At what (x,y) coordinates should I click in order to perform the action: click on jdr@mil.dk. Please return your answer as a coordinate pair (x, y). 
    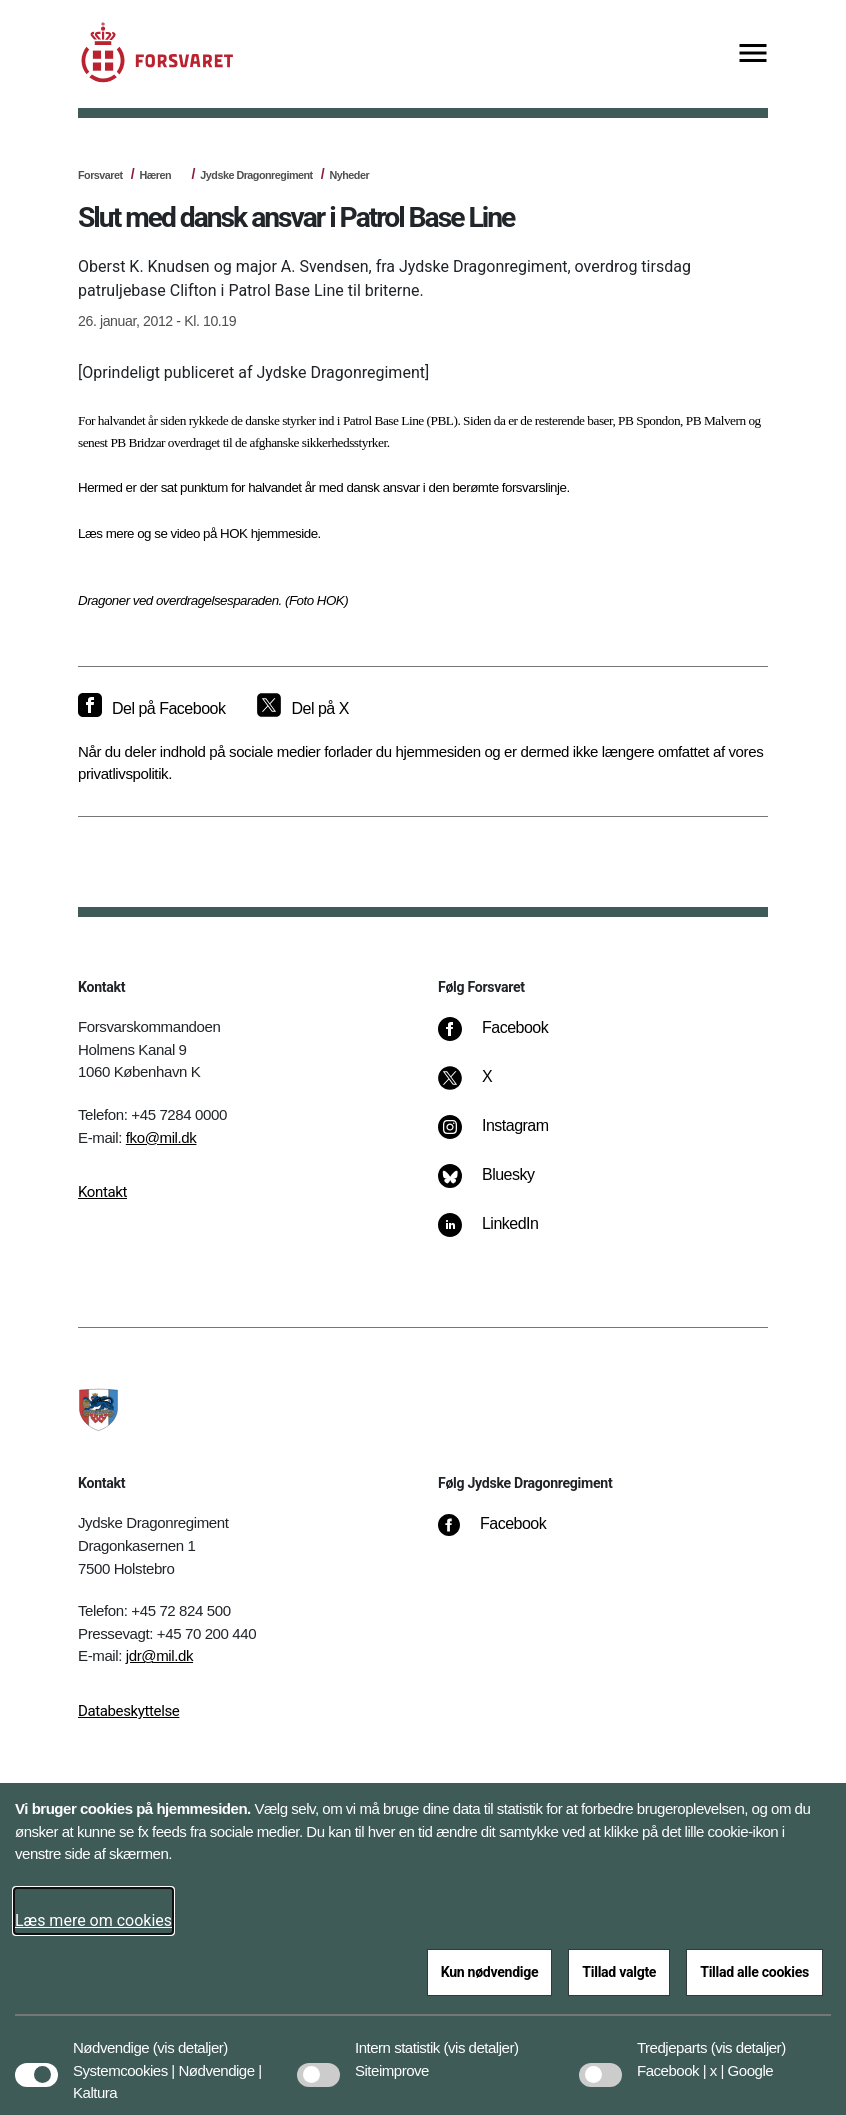
    Looking at the image, I should click on (159, 1655).